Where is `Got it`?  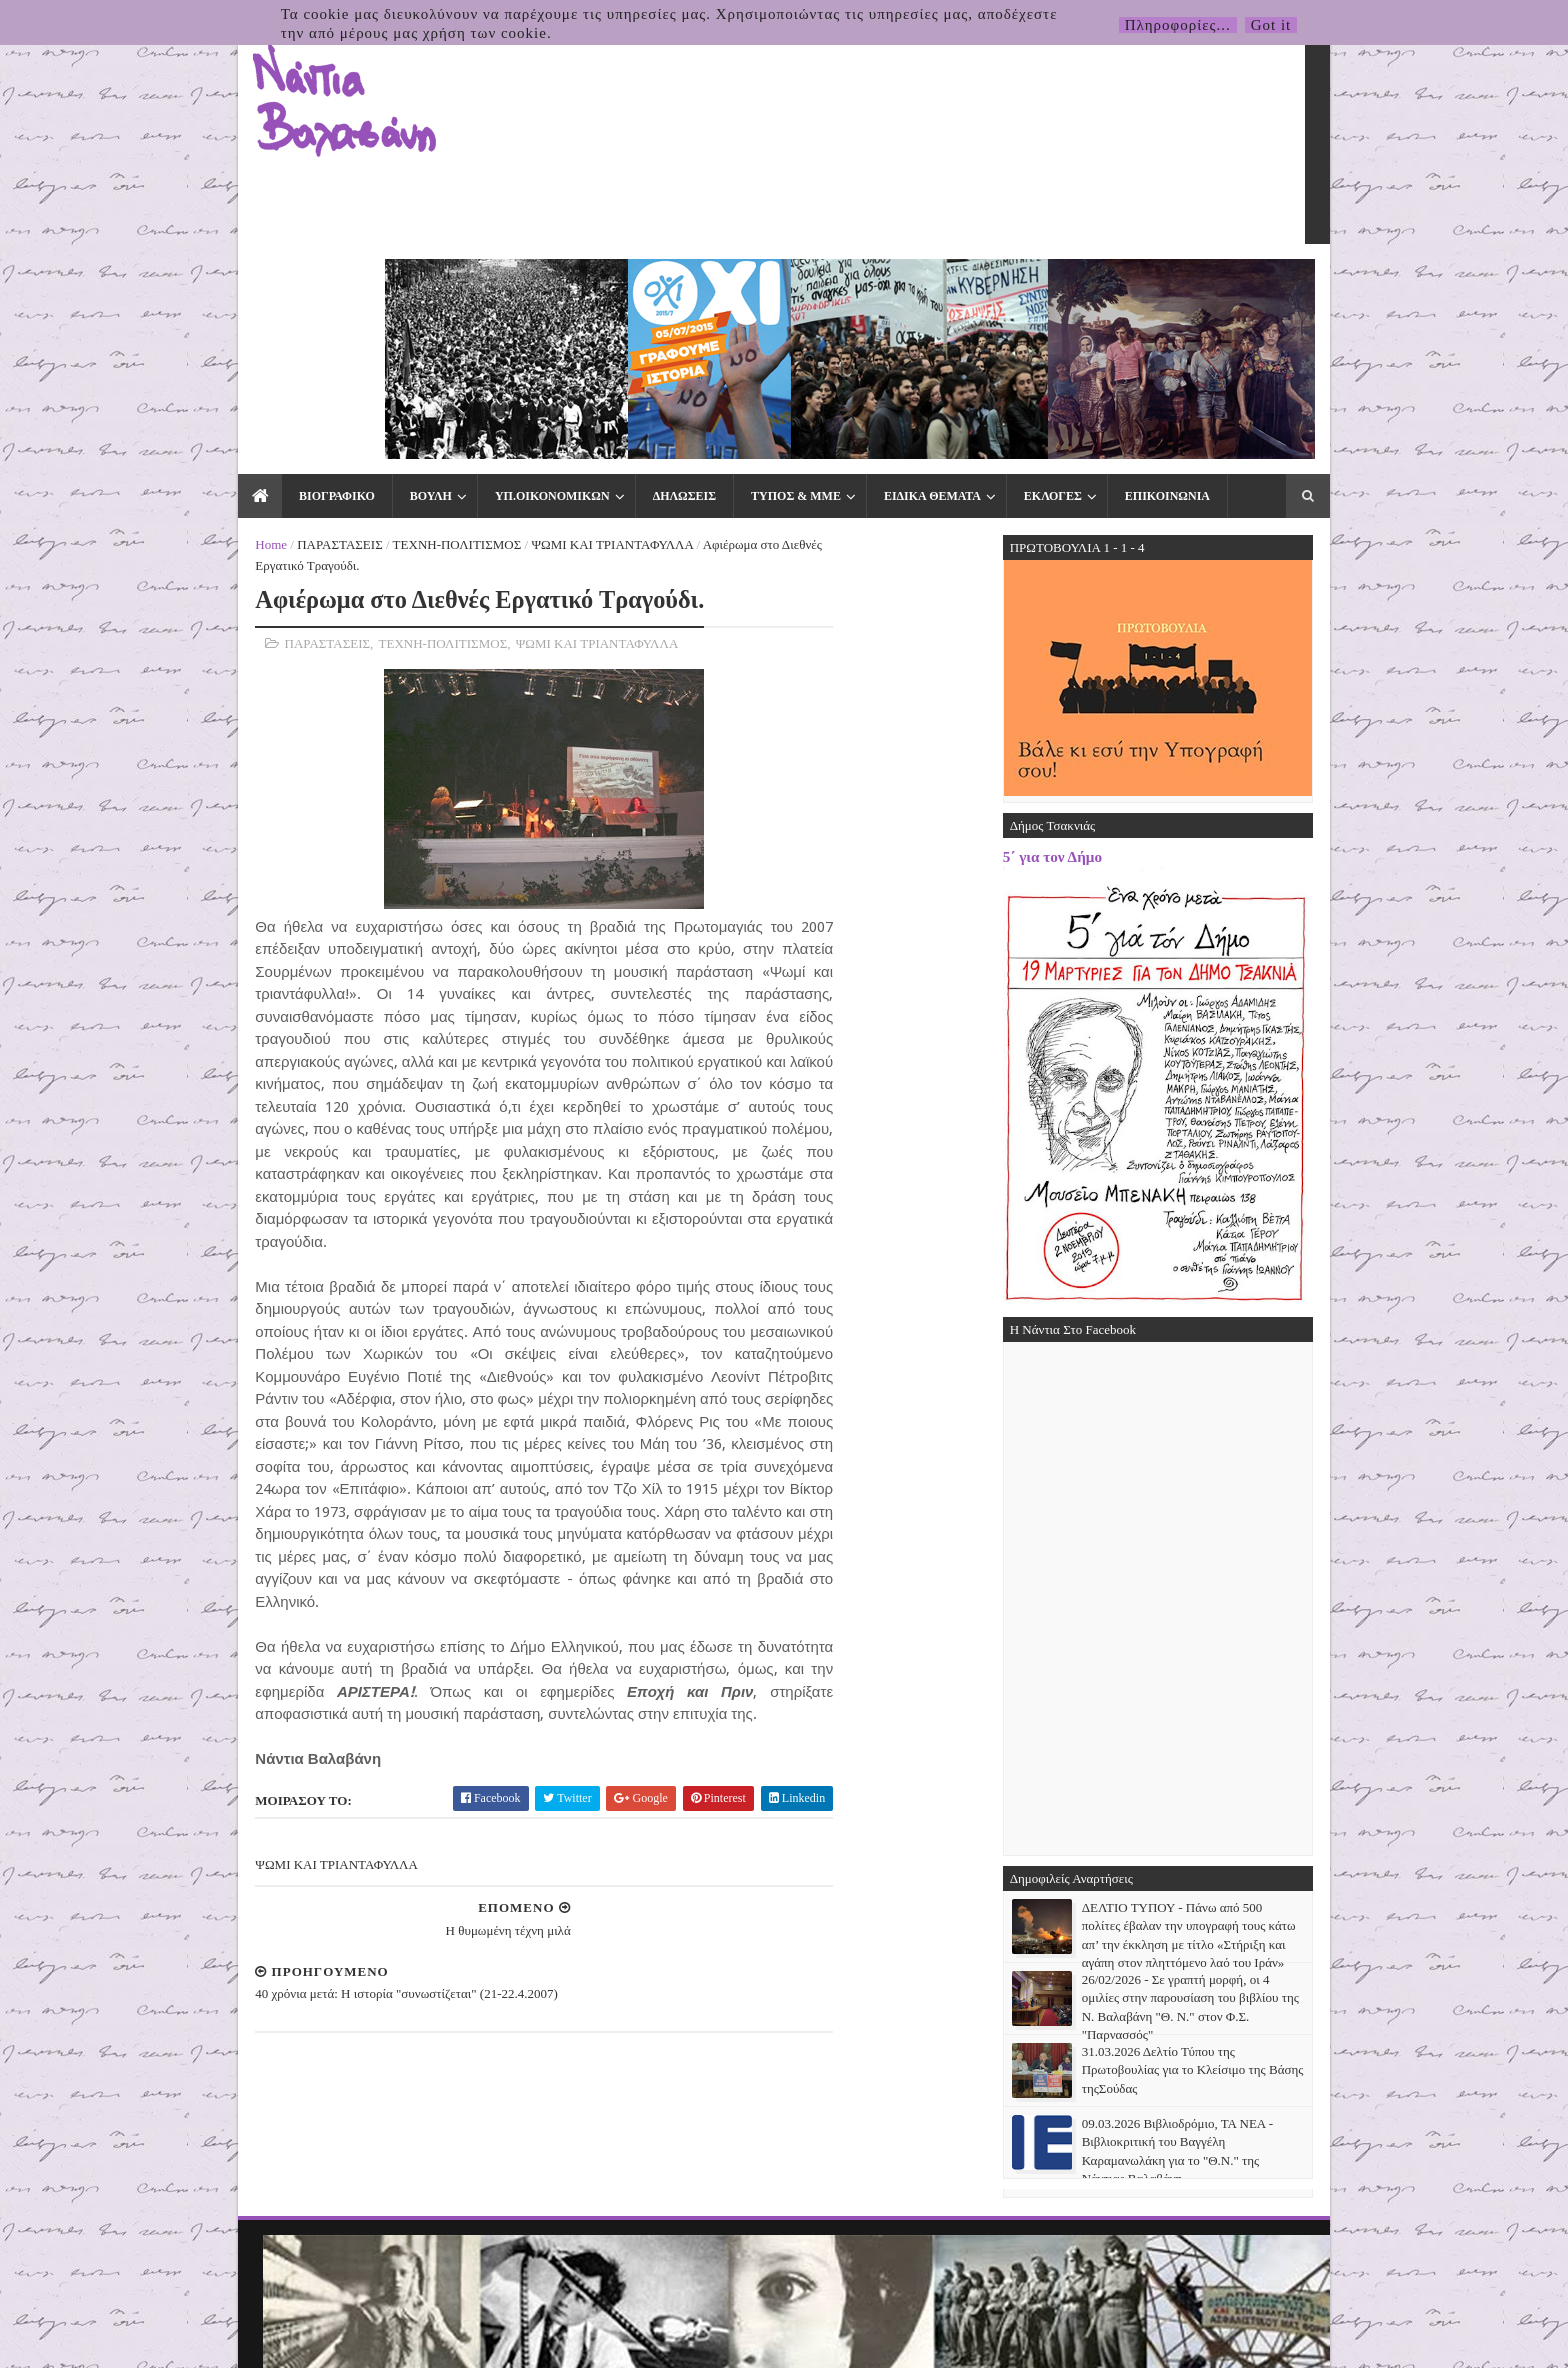
Got it is located at coordinates (1271, 25).